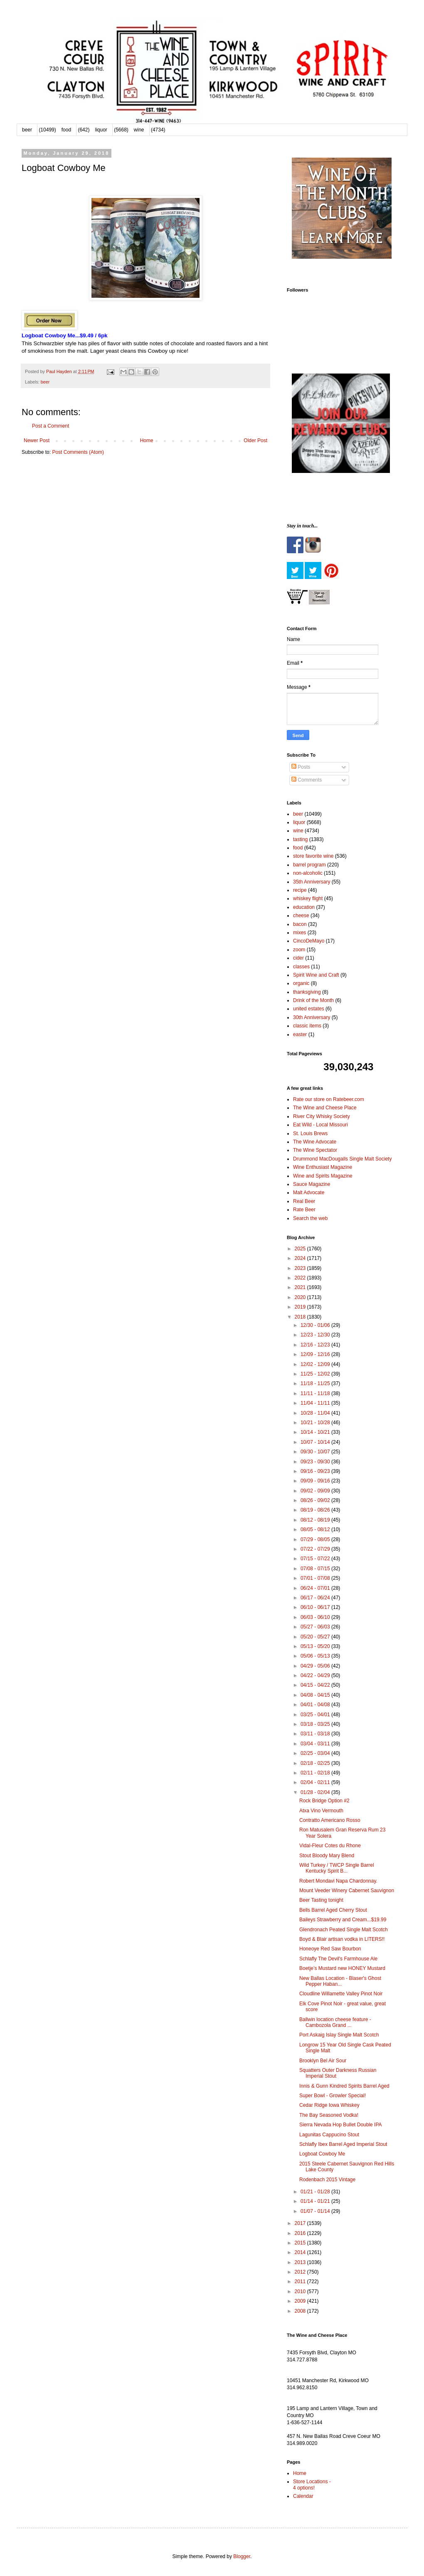  What do you see at coordinates (316, 1325) in the screenshot?
I see `12/30 - 01/06` at bounding box center [316, 1325].